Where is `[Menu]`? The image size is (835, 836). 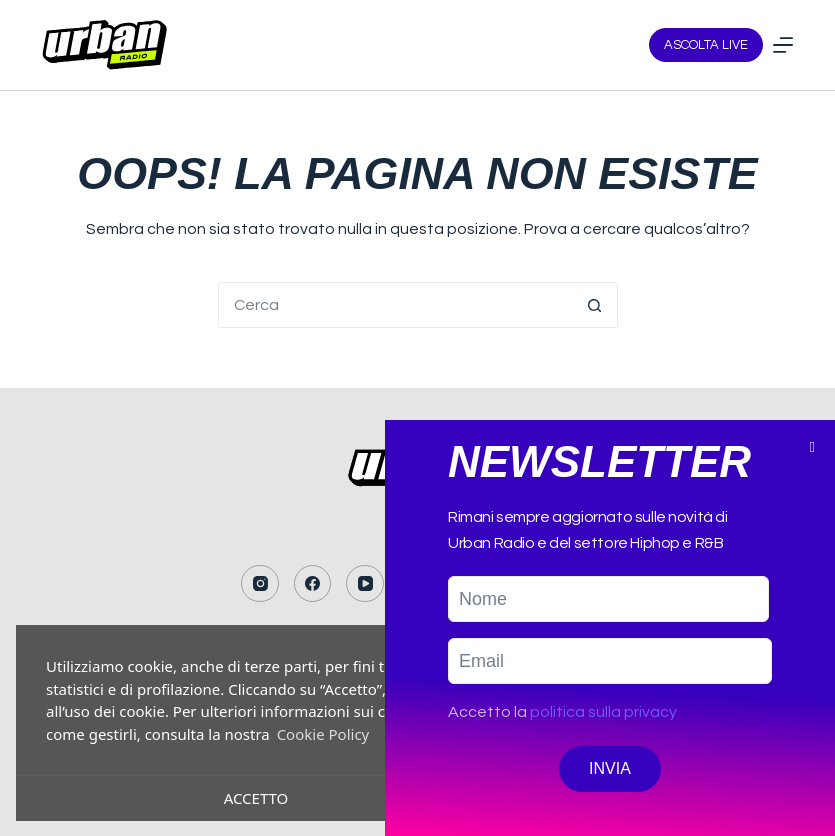
[Menu] is located at coordinates (783, 45).